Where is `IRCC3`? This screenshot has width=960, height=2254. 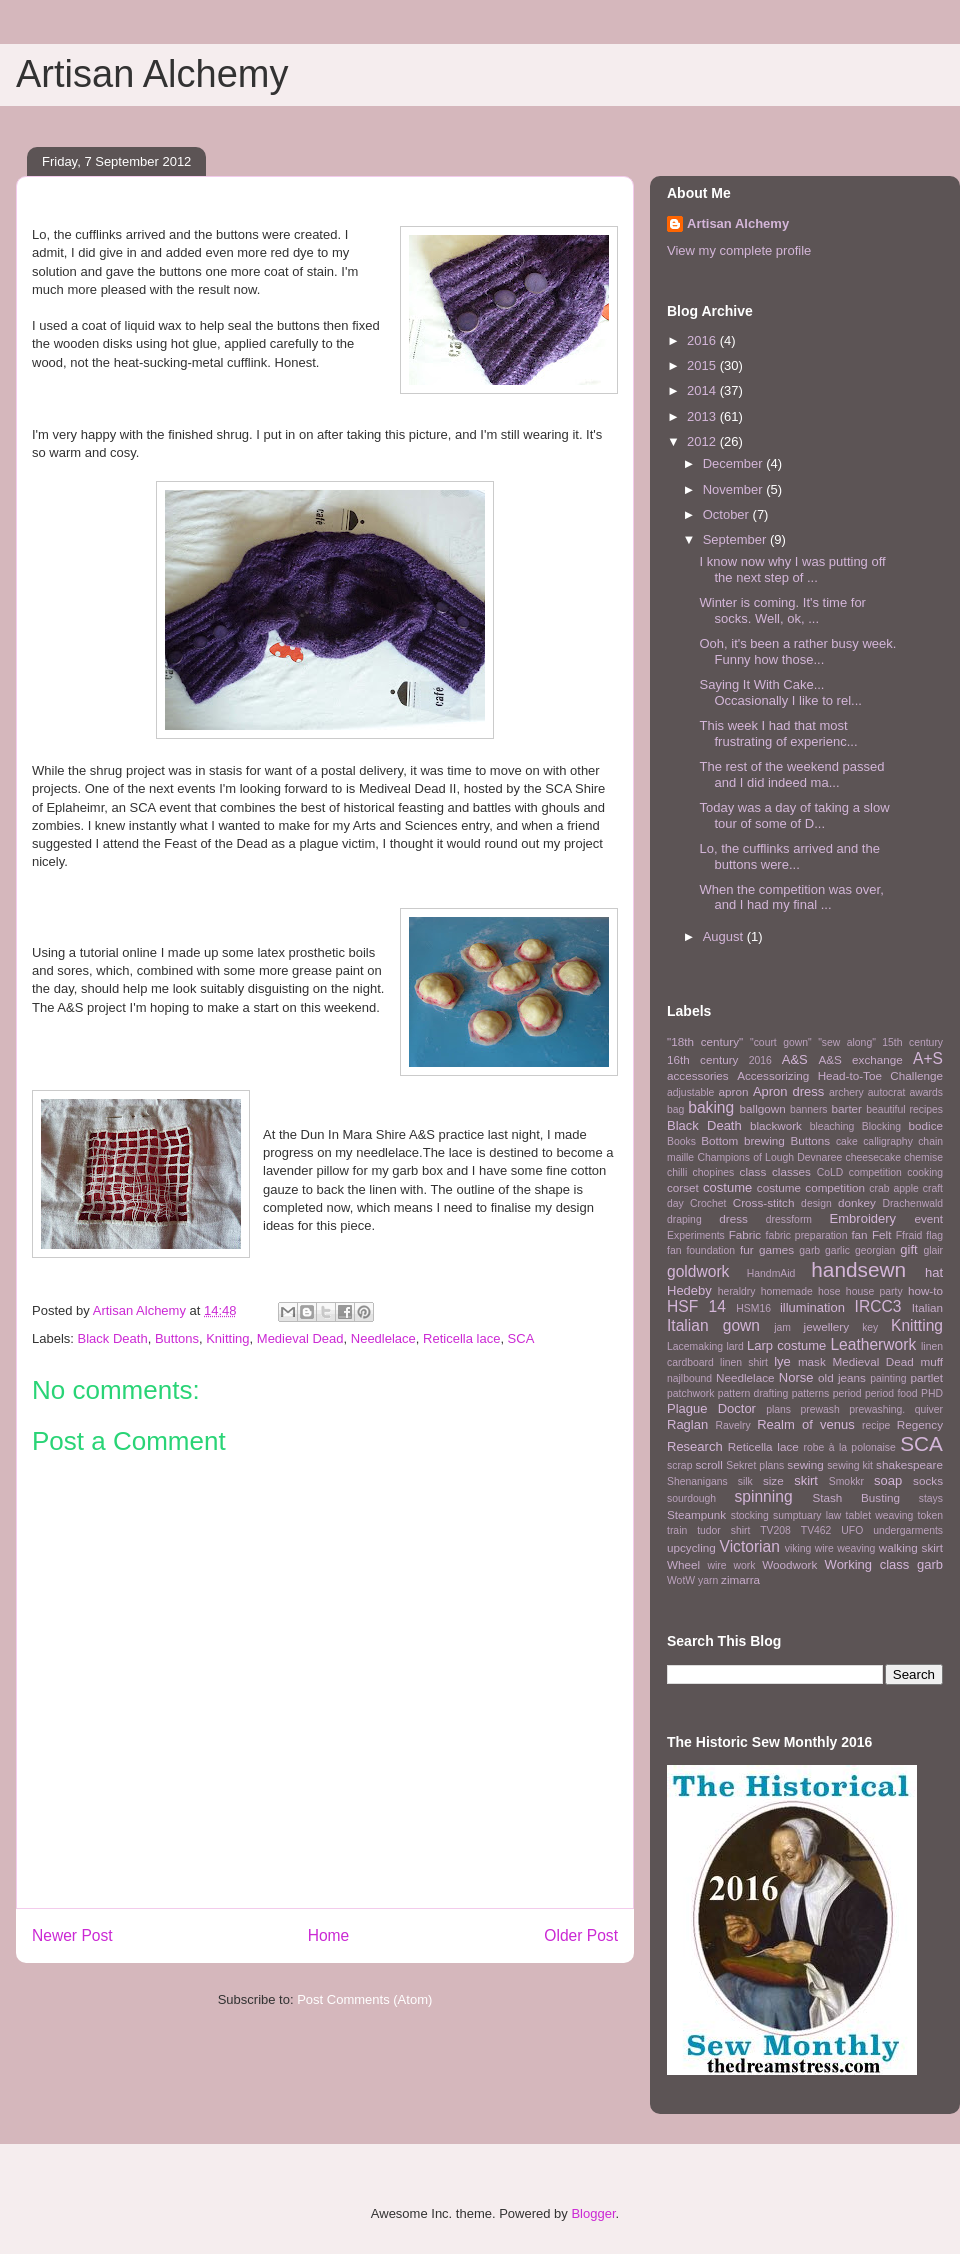 IRCC3 is located at coordinates (878, 1306).